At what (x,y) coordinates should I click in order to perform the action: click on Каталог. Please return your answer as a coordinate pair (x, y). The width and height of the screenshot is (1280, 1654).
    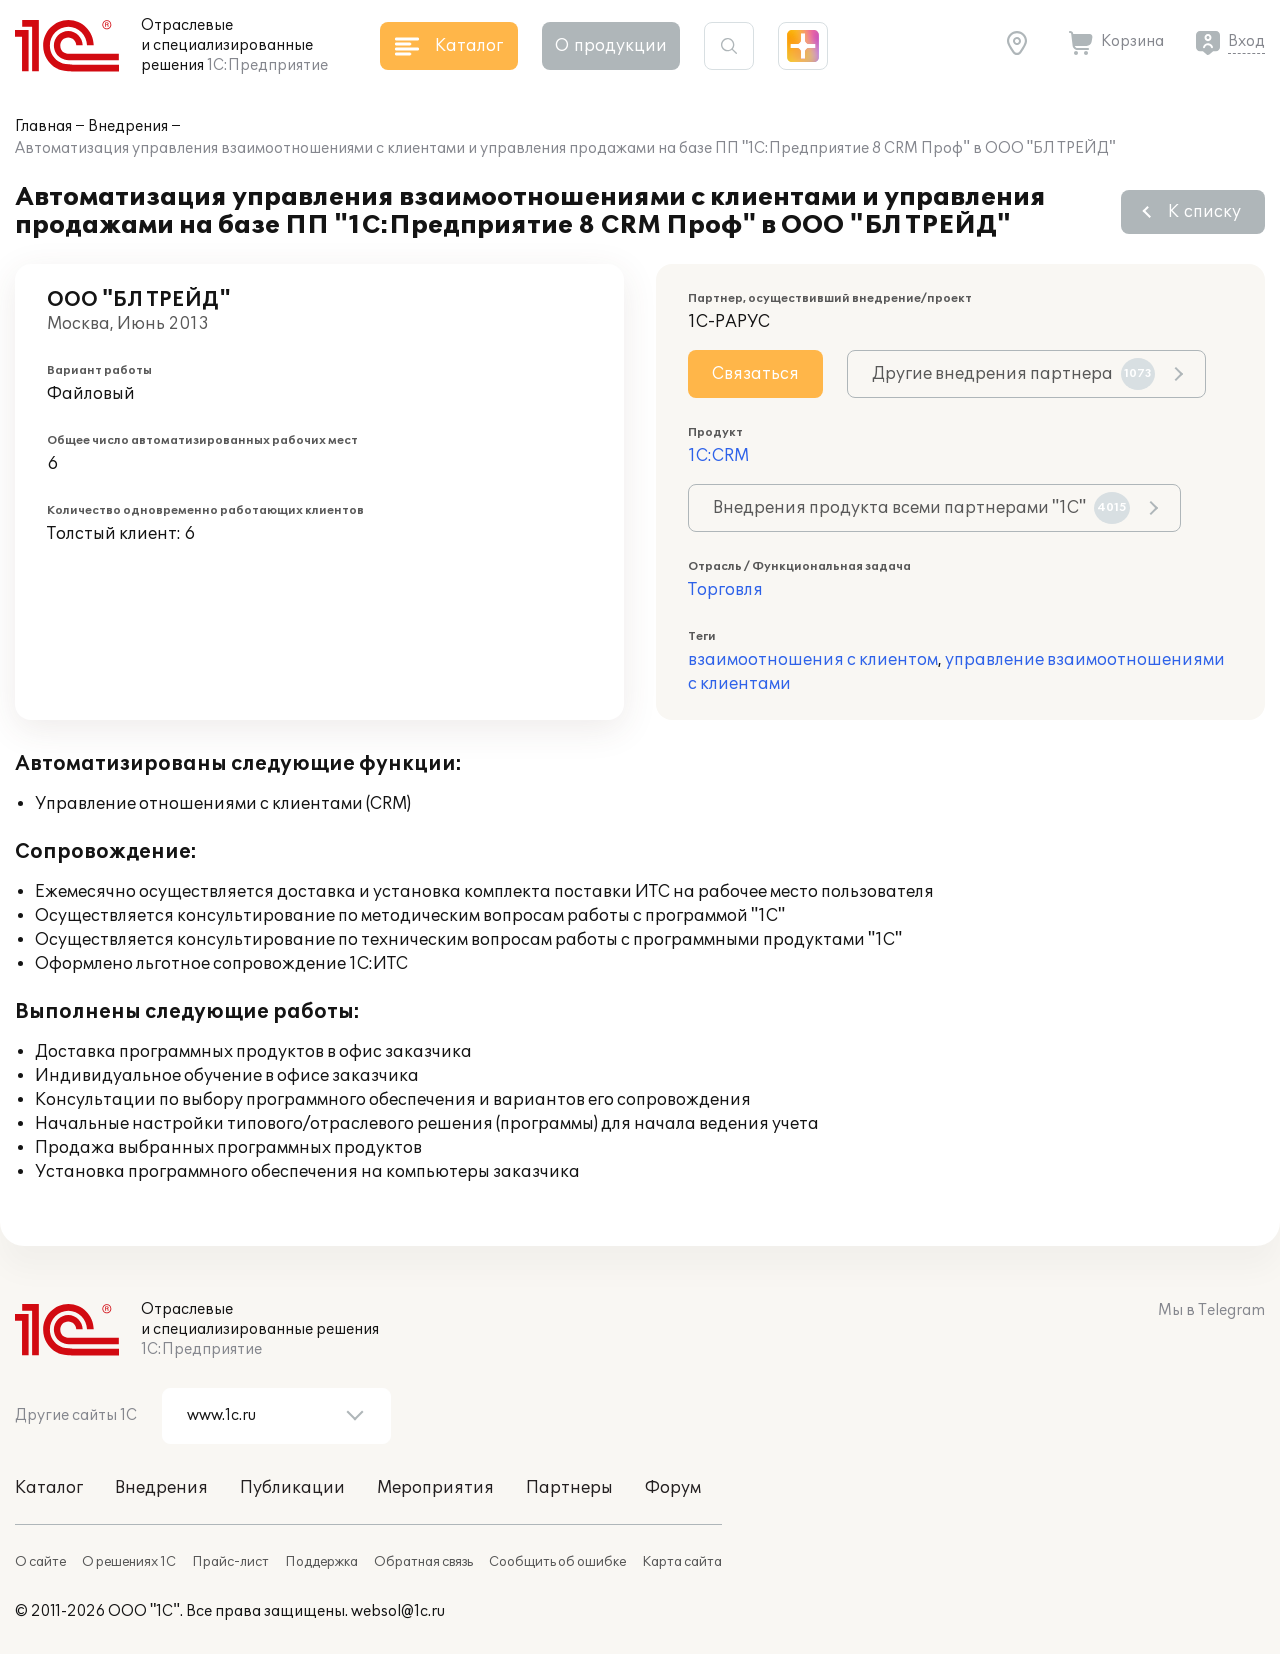
    Looking at the image, I should click on (49, 1488).